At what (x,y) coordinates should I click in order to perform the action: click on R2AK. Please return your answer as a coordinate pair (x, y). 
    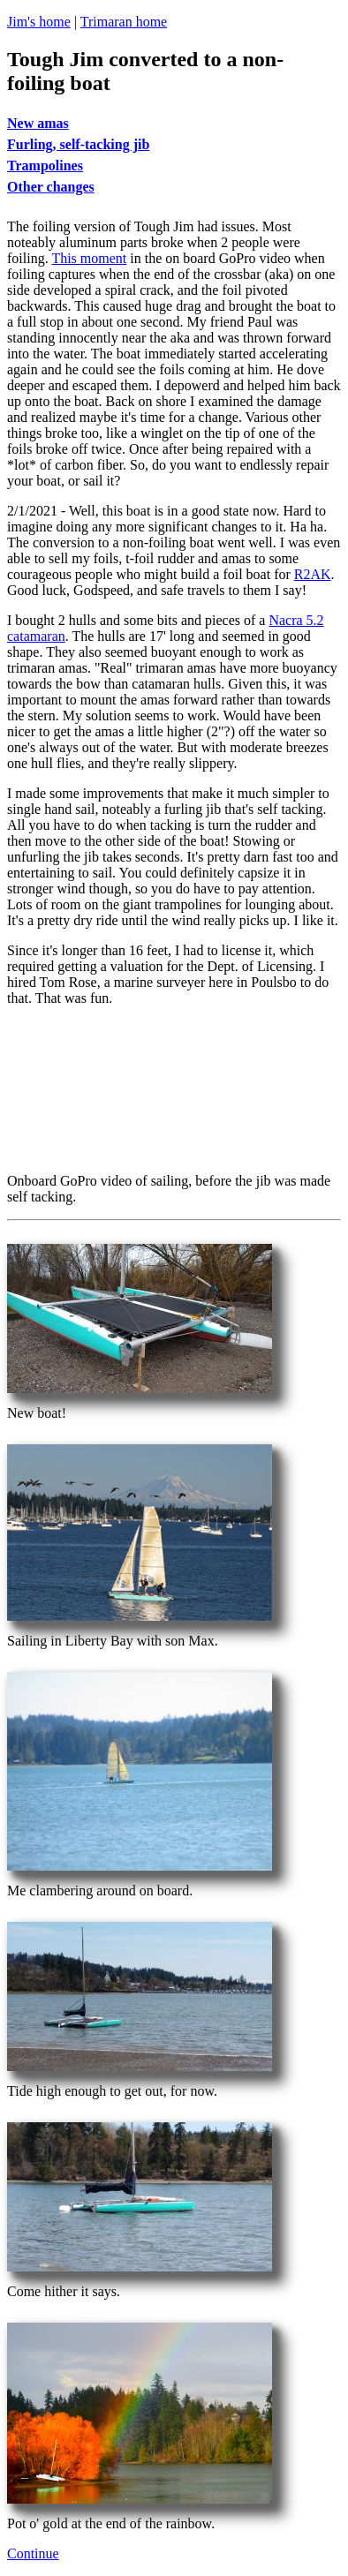
    Looking at the image, I should click on (312, 574).